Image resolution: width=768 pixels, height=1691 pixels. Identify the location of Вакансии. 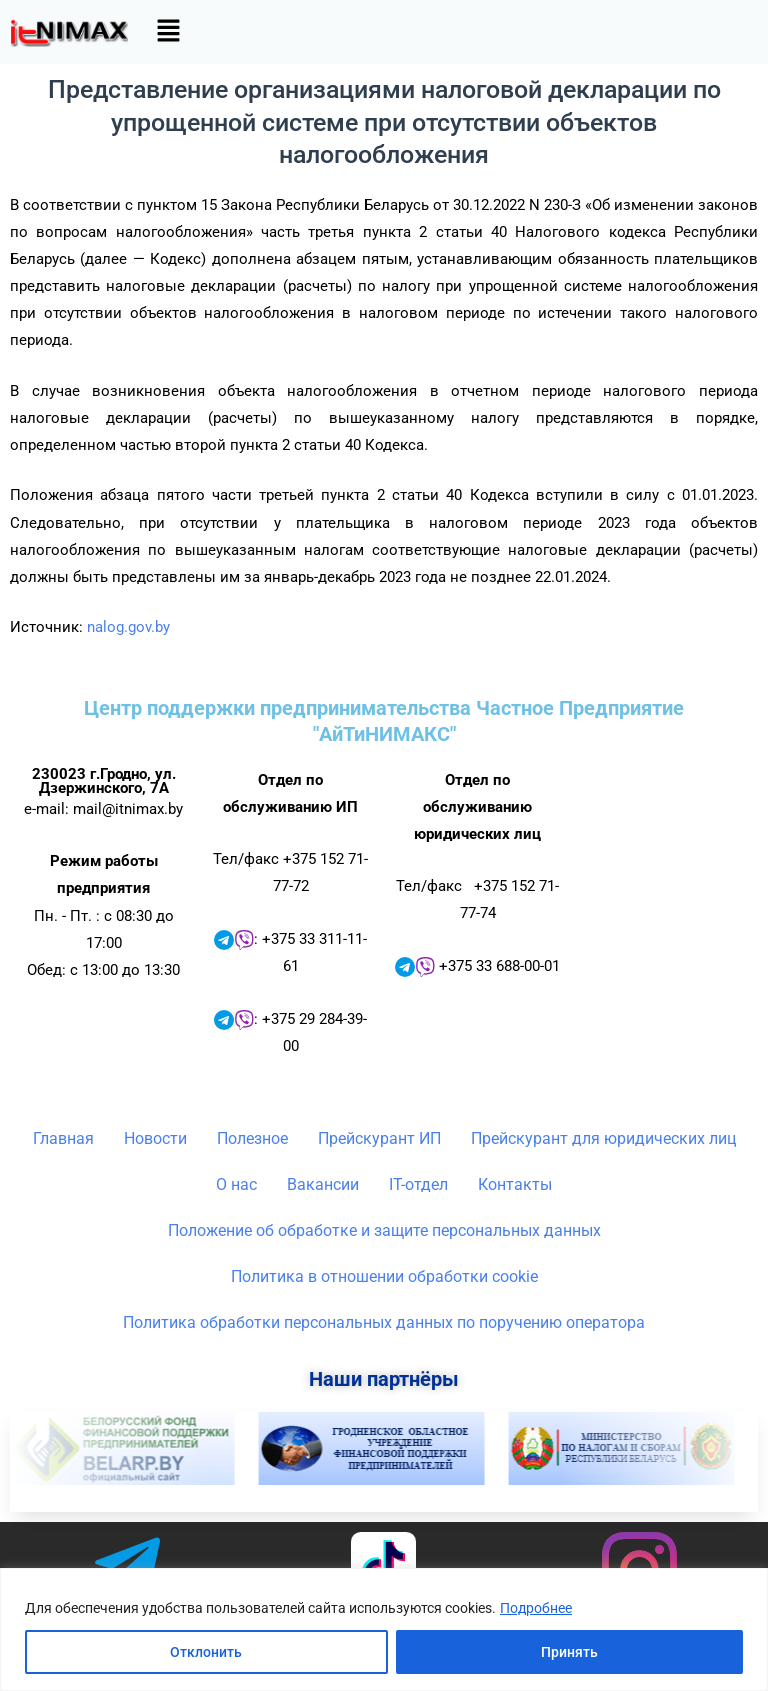
(323, 1184).